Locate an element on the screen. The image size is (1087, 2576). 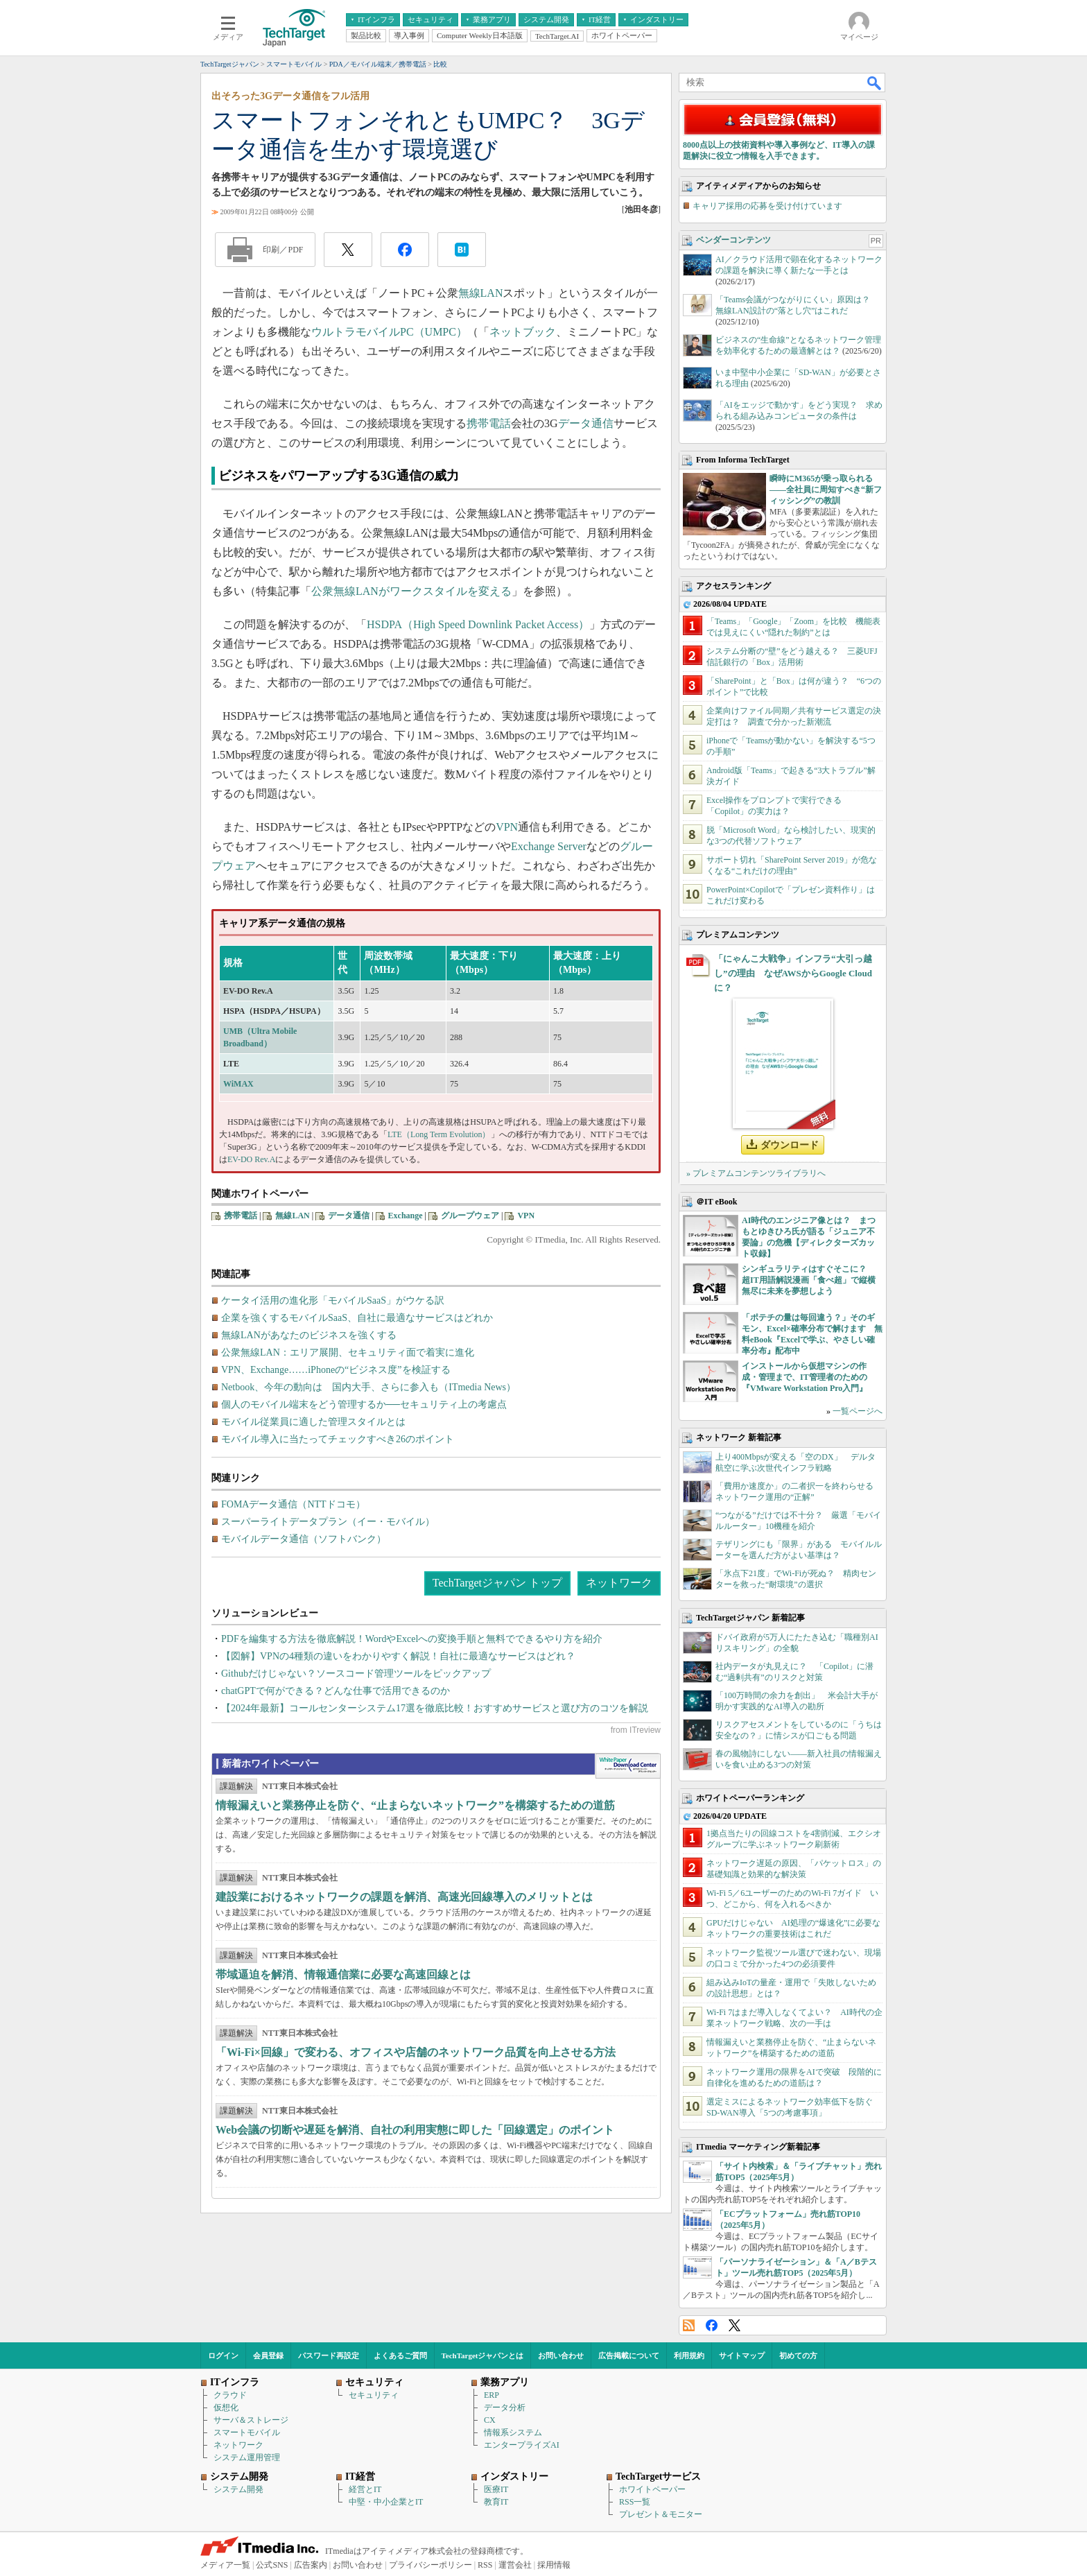
お問い合わせ is located at coordinates (561, 2355).